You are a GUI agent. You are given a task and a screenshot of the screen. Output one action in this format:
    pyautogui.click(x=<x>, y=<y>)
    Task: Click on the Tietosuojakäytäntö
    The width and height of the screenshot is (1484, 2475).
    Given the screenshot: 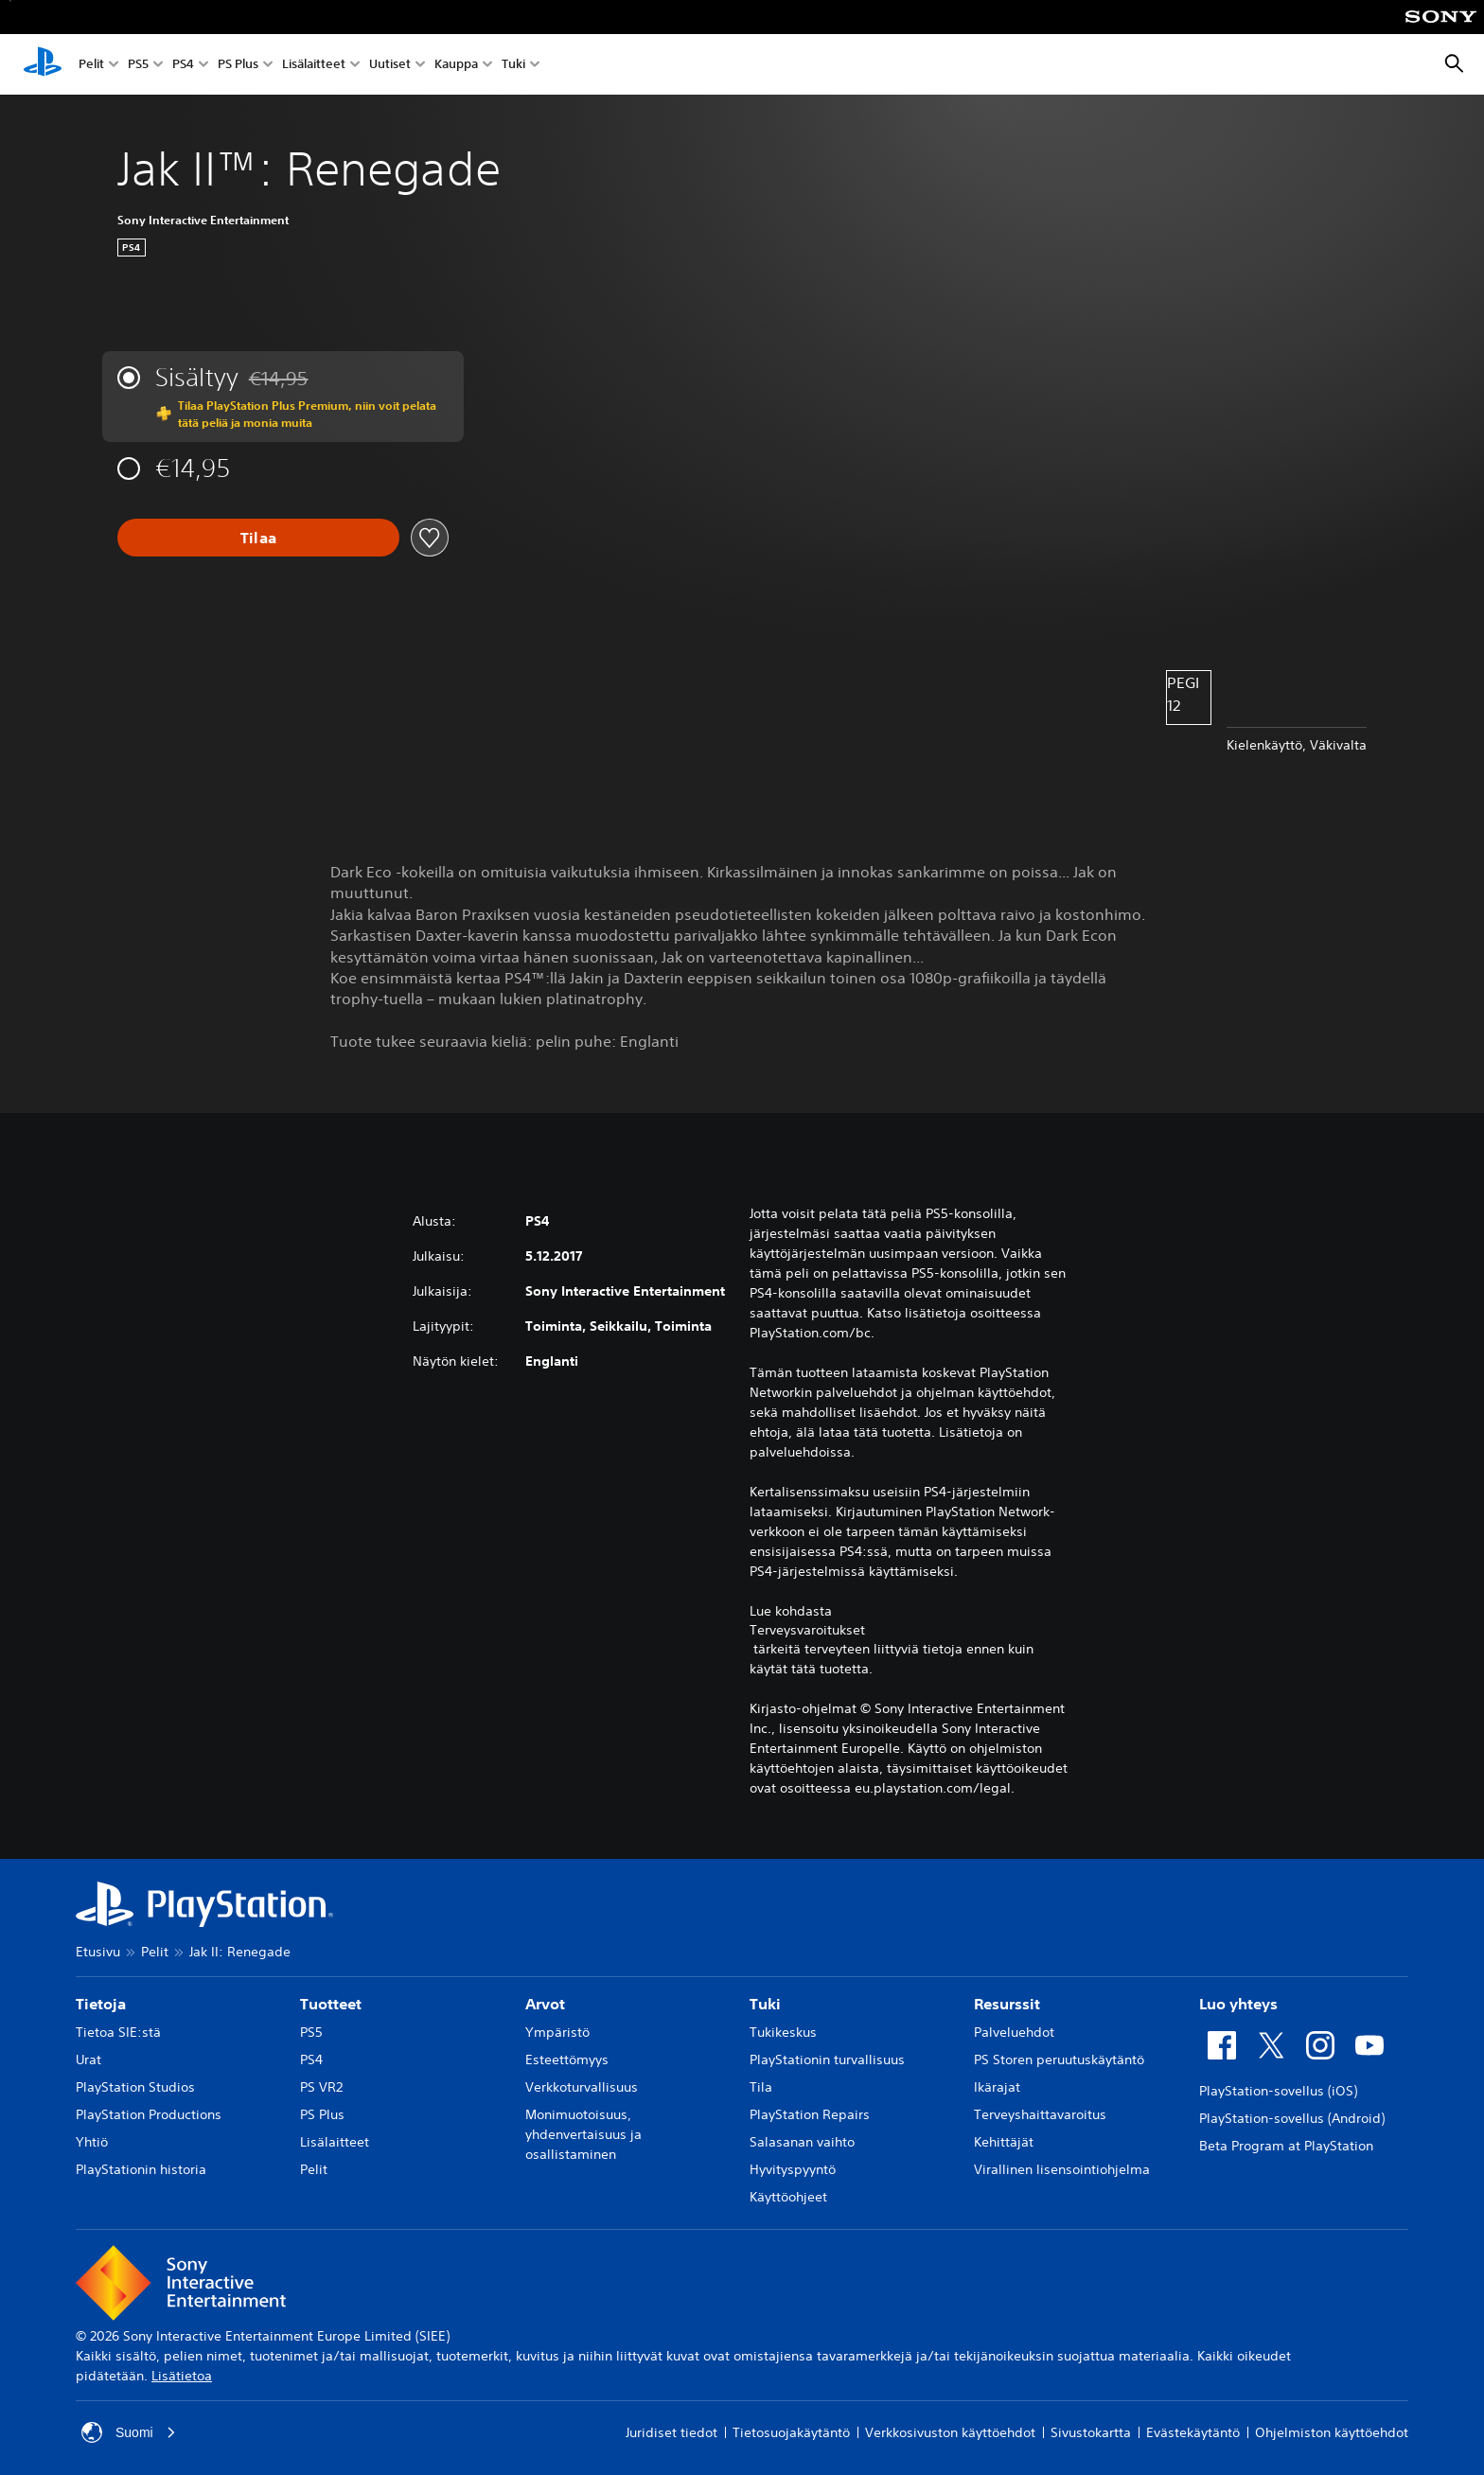 What is the action you would take?
    pyautogui.click(x=791, y=2432)
    